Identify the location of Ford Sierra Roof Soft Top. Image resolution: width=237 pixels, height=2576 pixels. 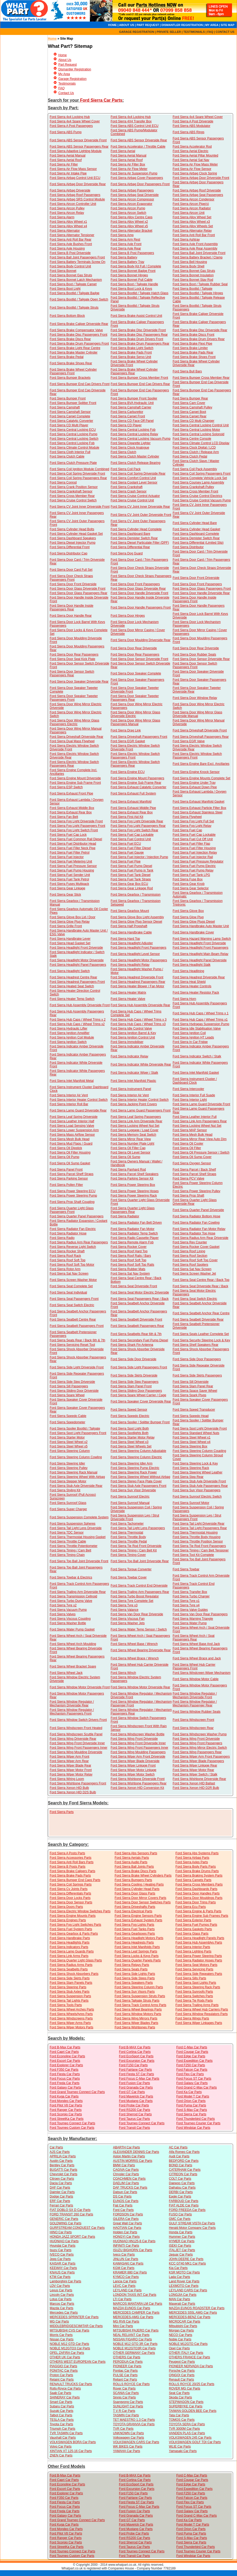
(67, 1260).